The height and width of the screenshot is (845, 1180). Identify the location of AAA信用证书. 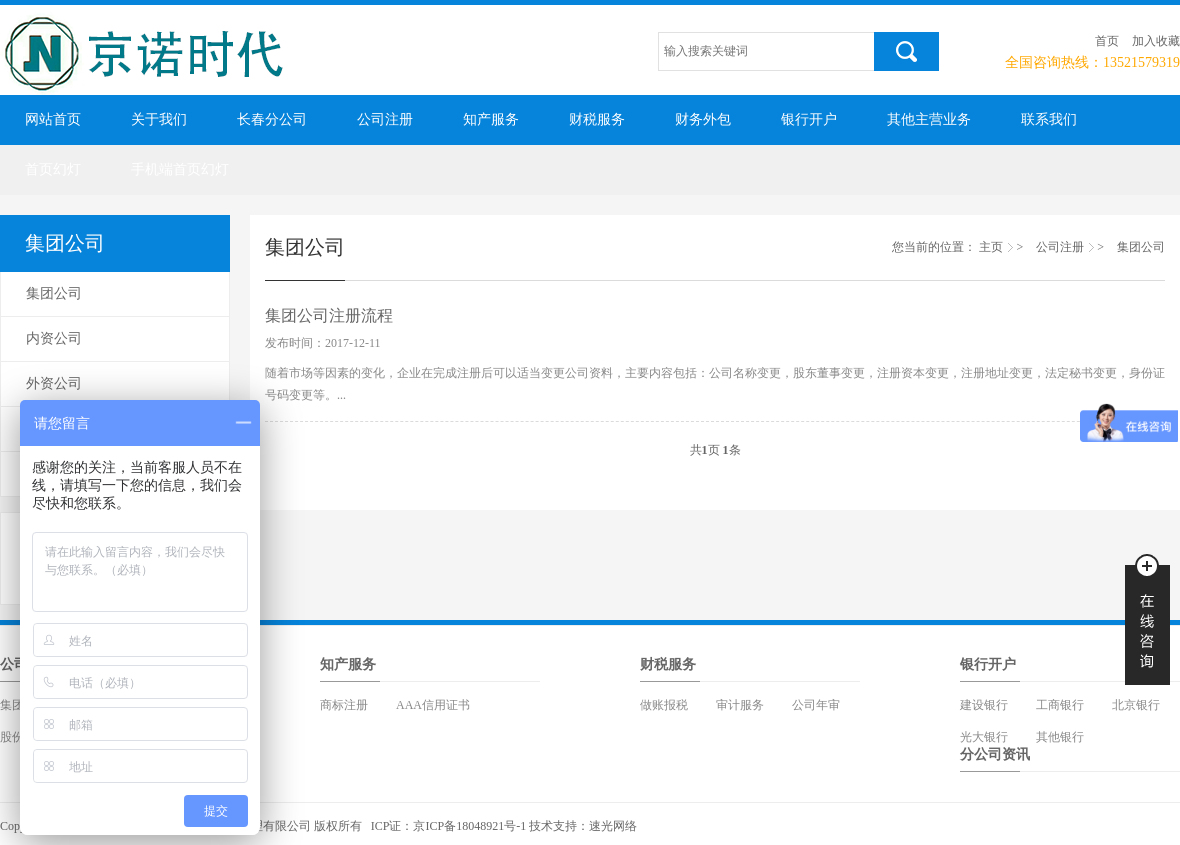
(433, 705).